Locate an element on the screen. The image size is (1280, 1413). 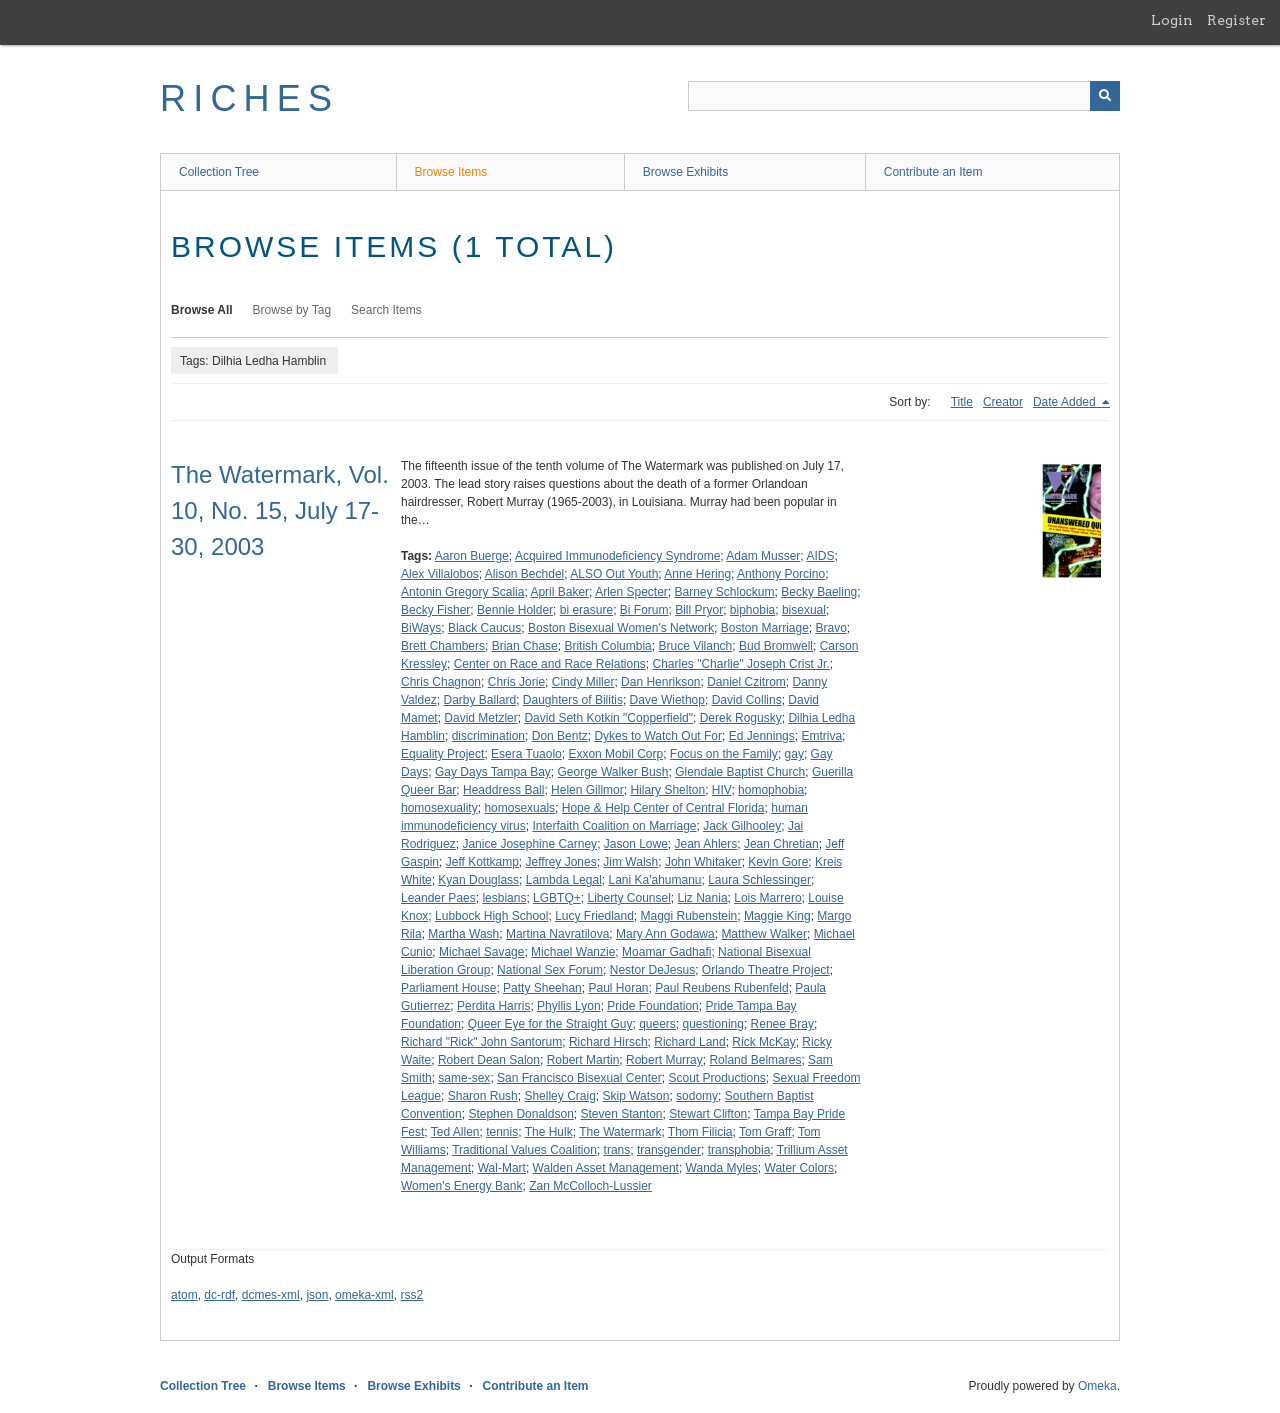
Antonin Gregory Scalia is located at coordinates (462, 592).